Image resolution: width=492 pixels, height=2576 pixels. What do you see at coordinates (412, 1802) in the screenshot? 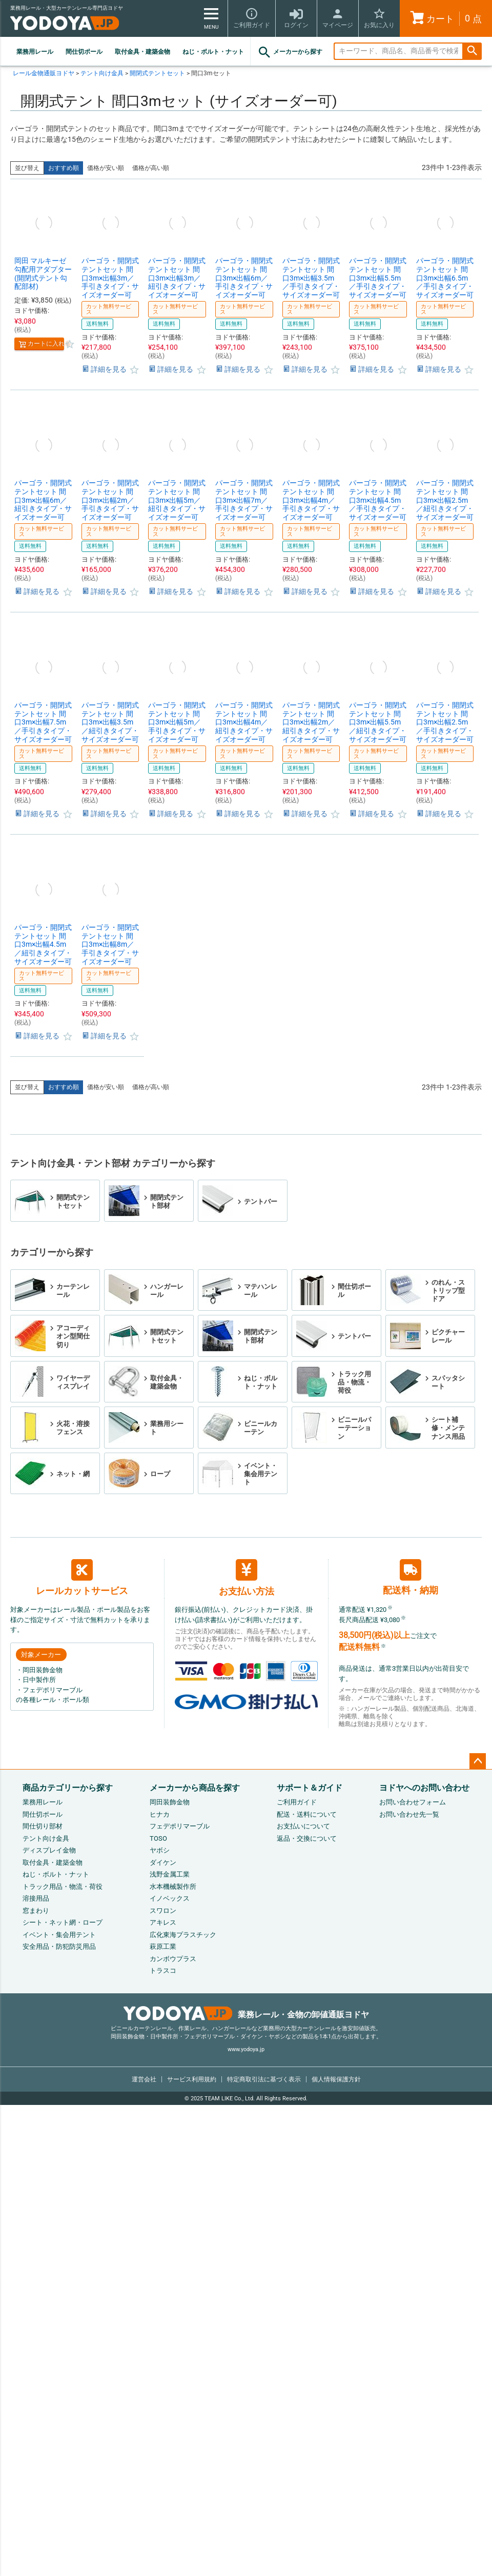
I see `お問い合わせフォーム` at bounding box center [412, 1802].